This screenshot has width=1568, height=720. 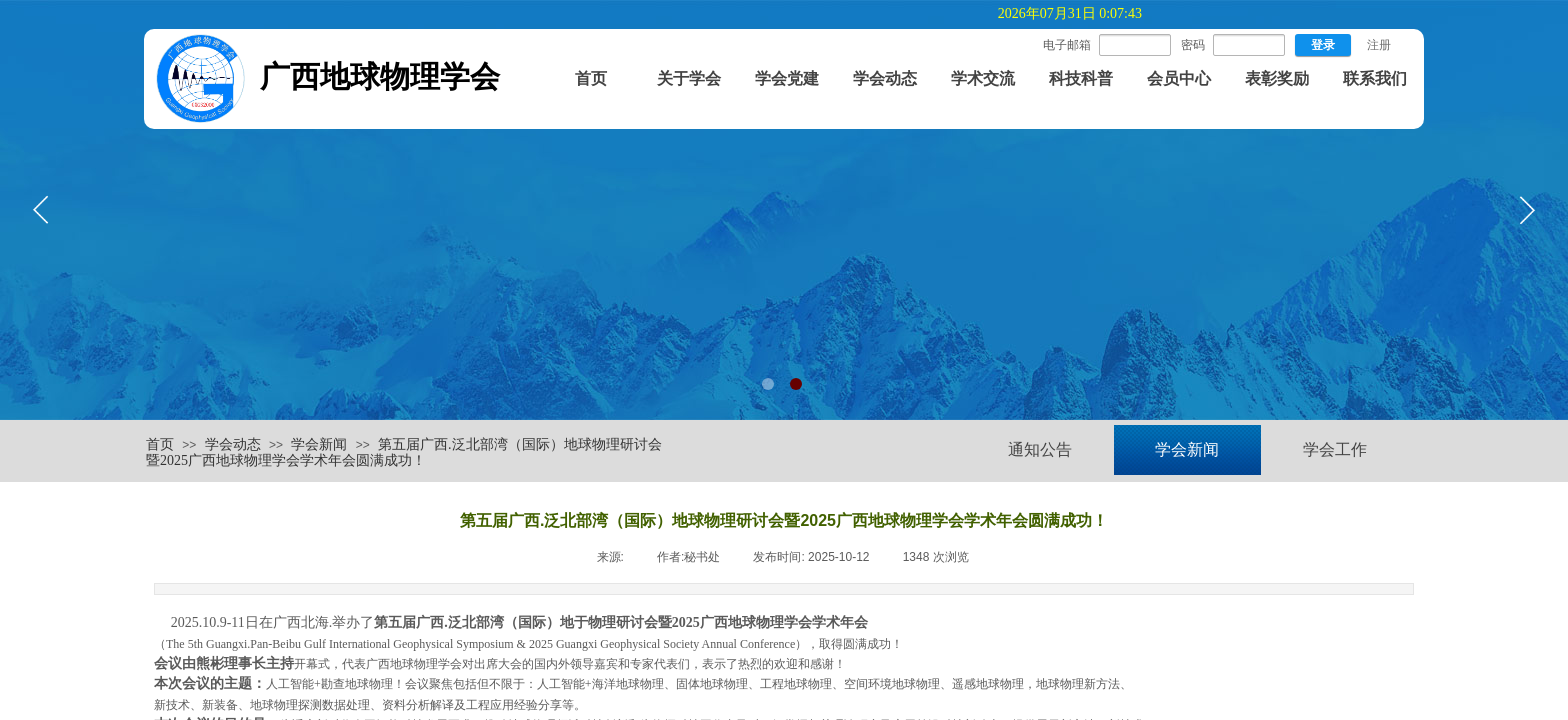 What do you see at coordinates (787, 78) in the screenshot?
I see `学会党建` at bounding box center [787, 78].